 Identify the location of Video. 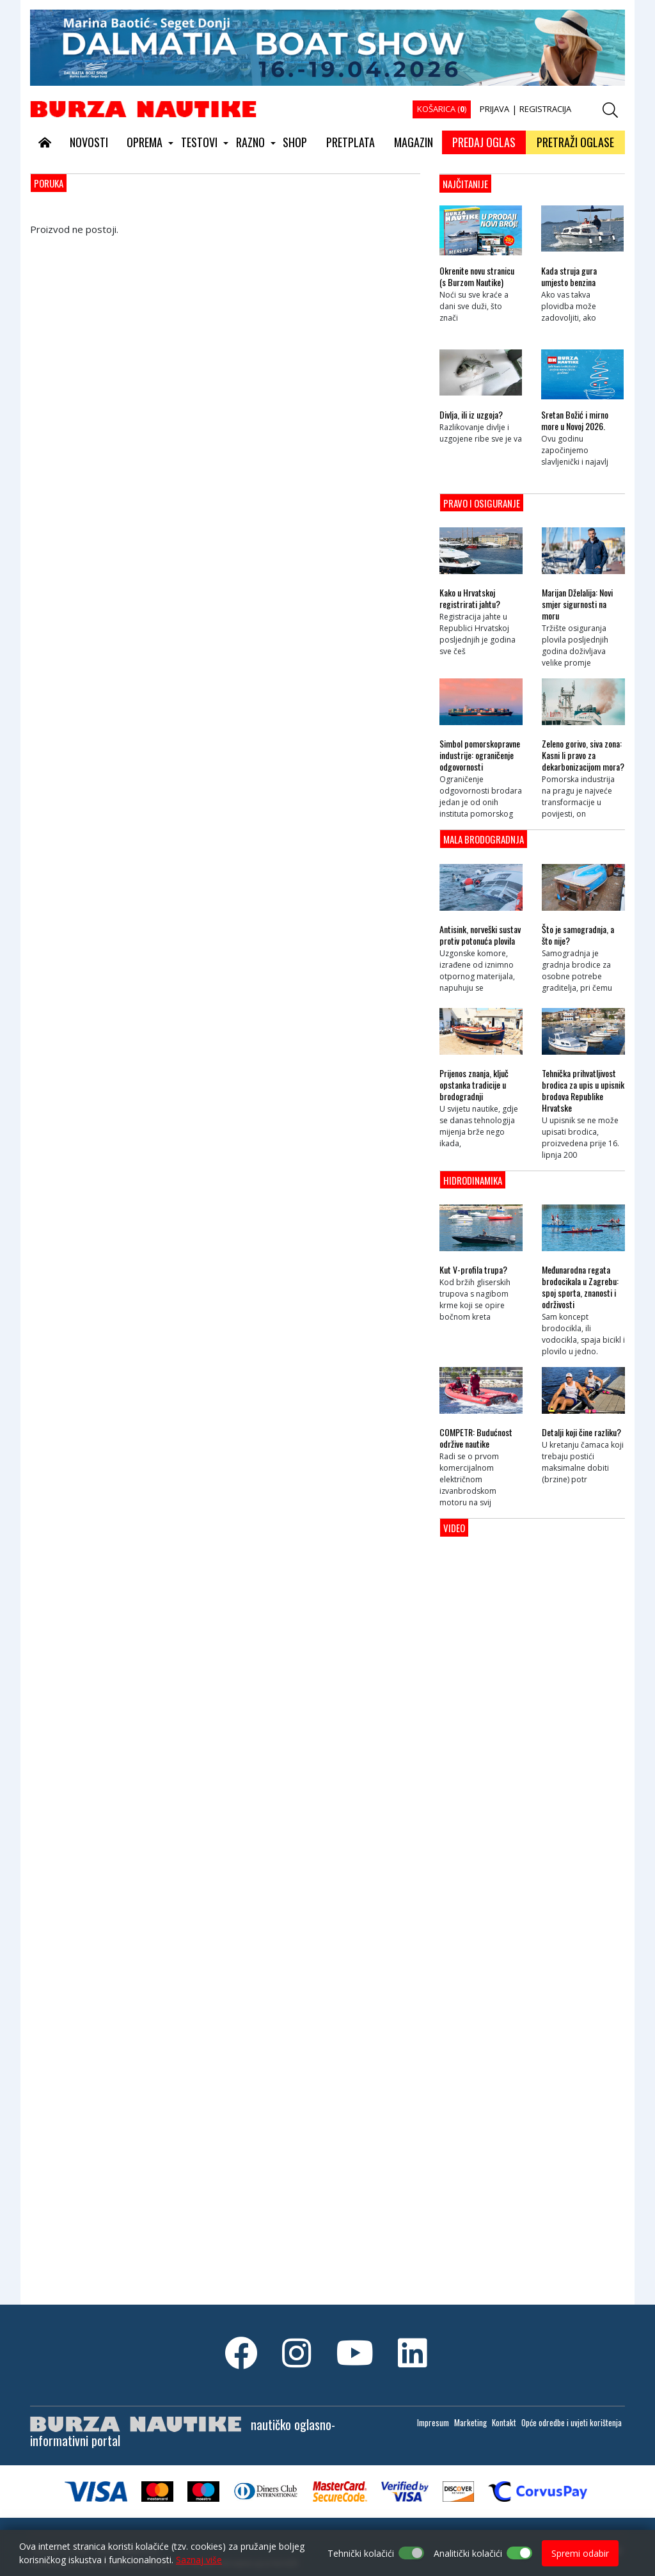
(454, 1528).